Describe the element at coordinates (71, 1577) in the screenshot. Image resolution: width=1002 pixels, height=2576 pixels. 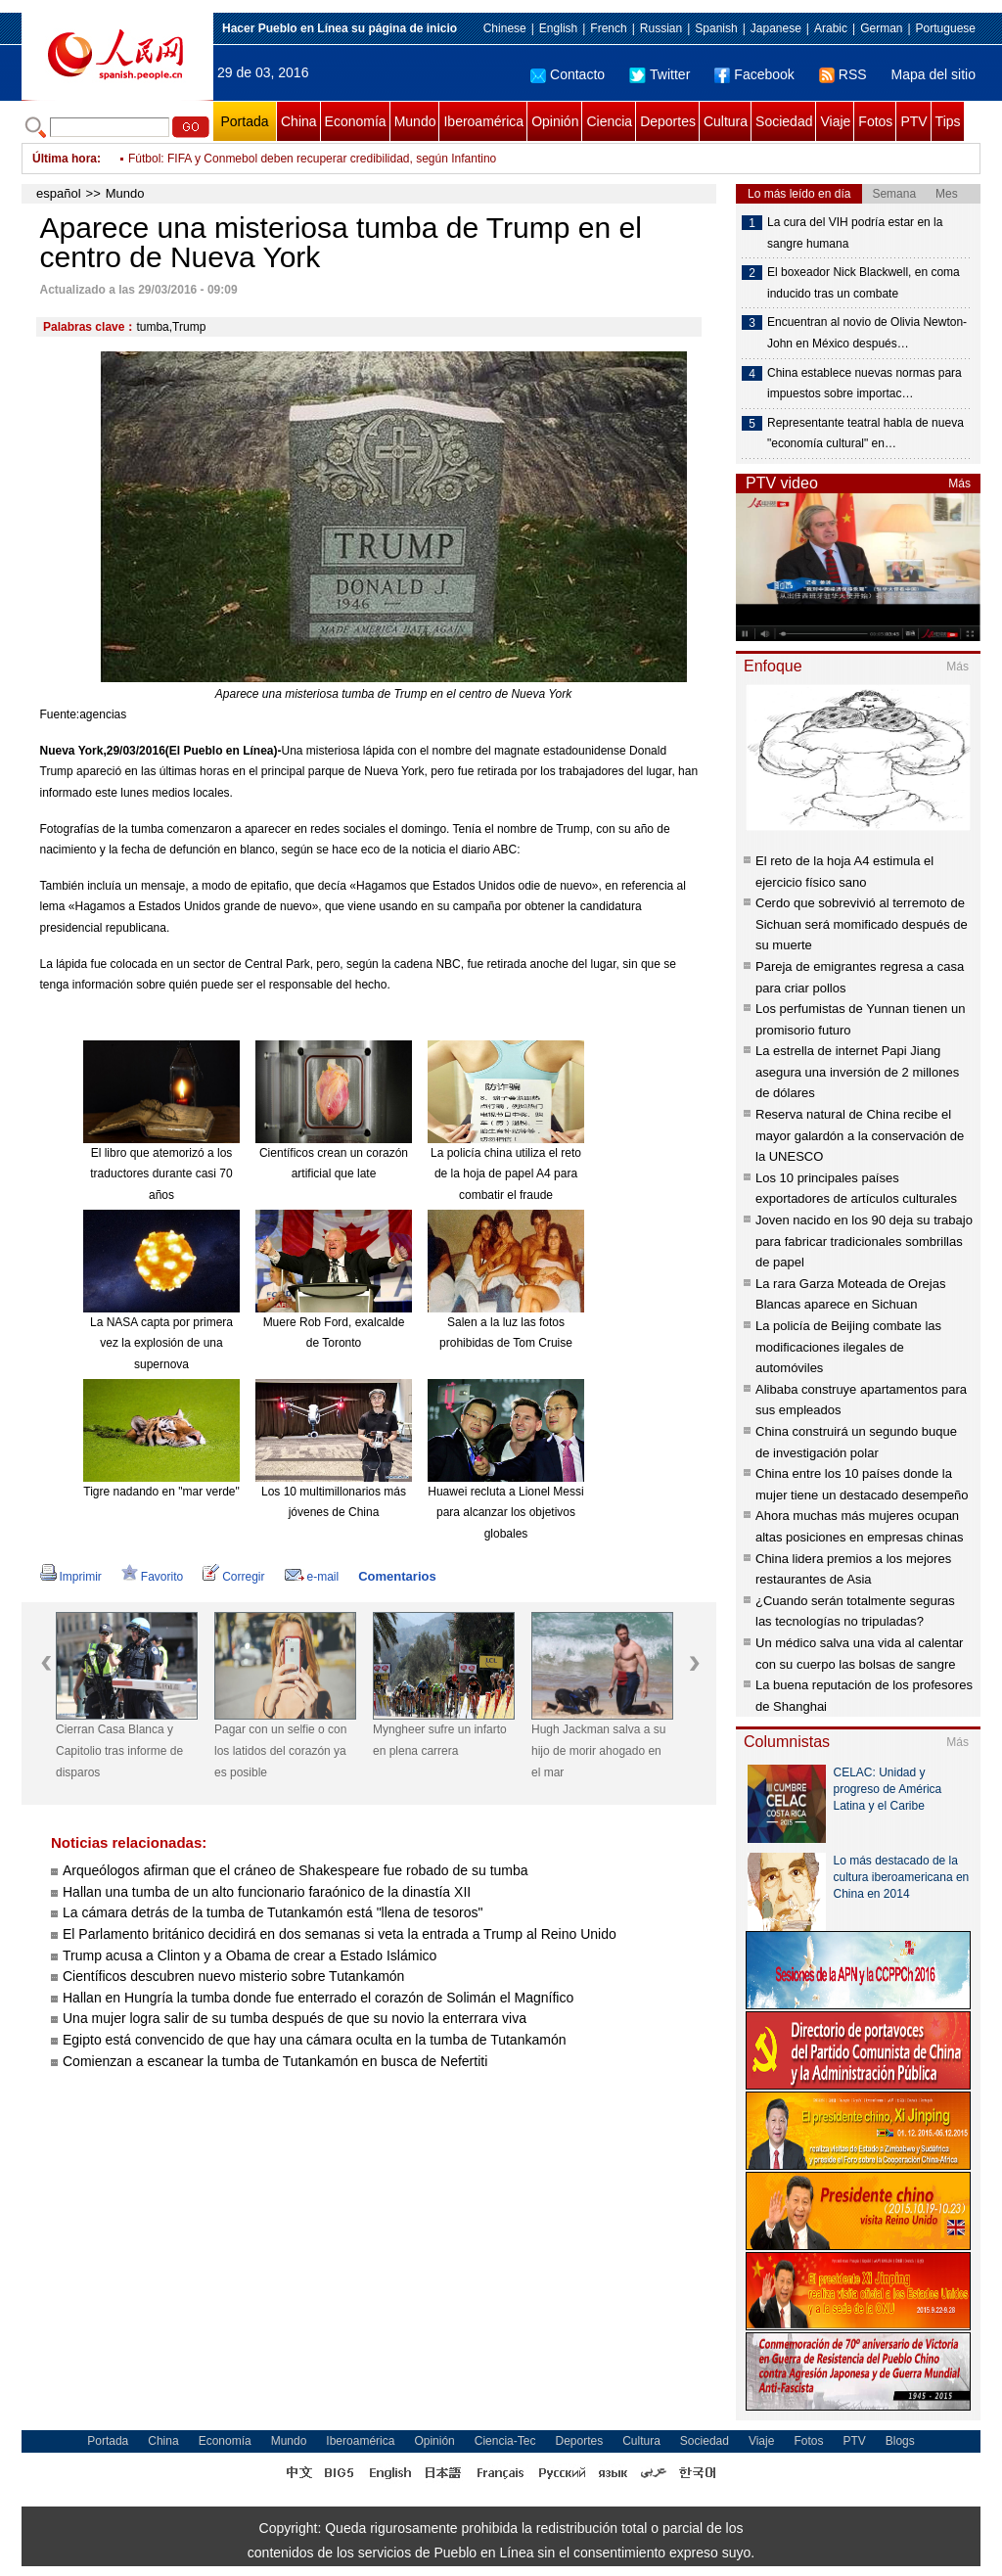
I see `Imprimir` at that location.